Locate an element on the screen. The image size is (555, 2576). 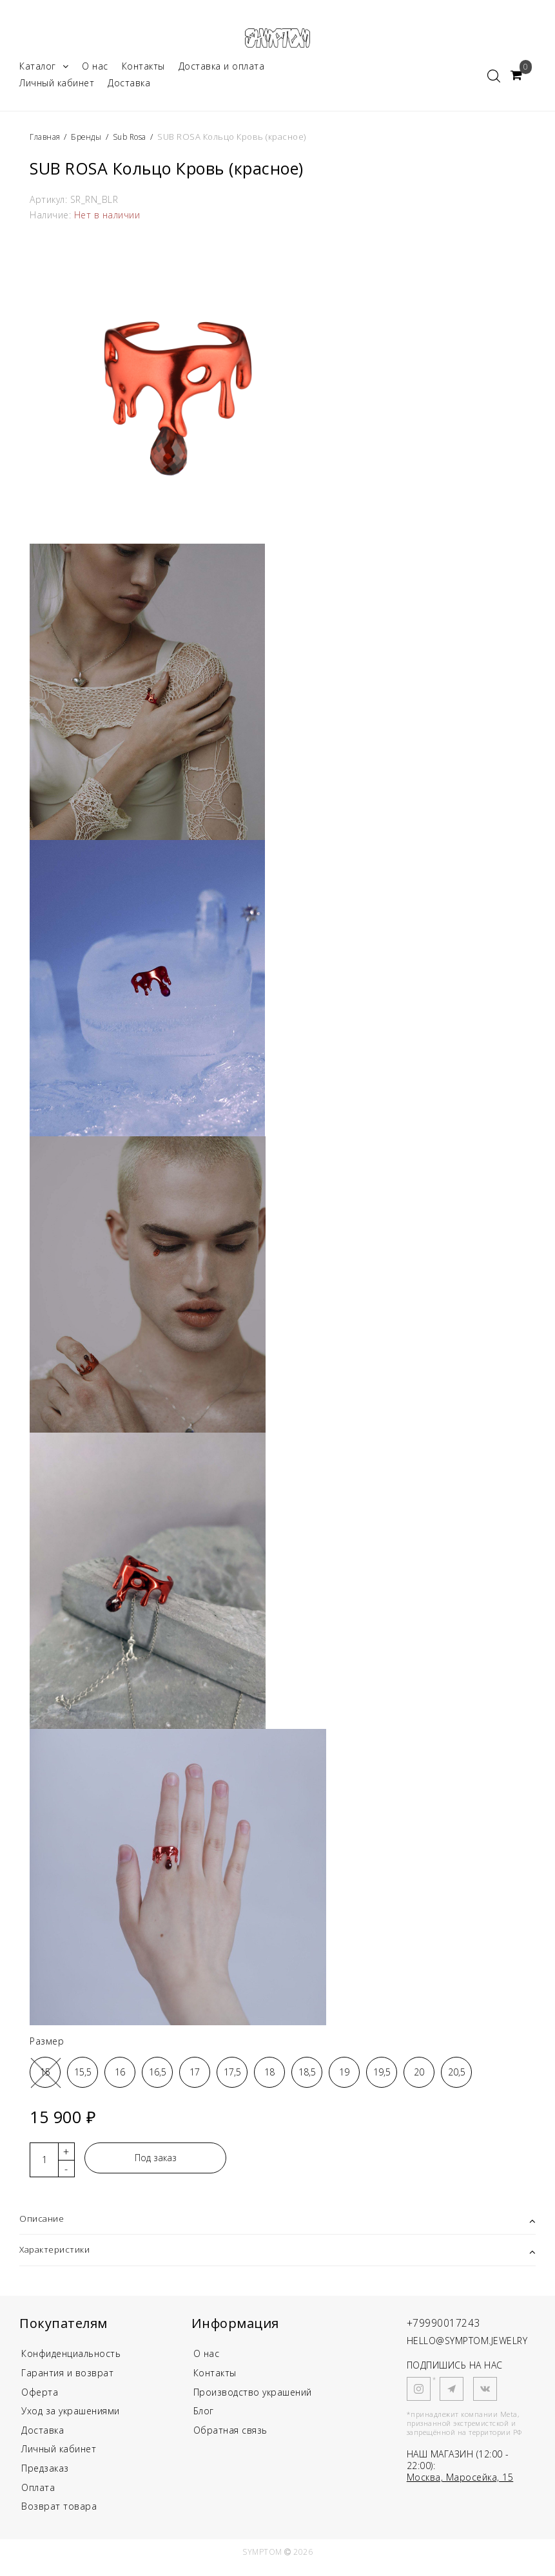
20 is located at coordinates (419, 2076).